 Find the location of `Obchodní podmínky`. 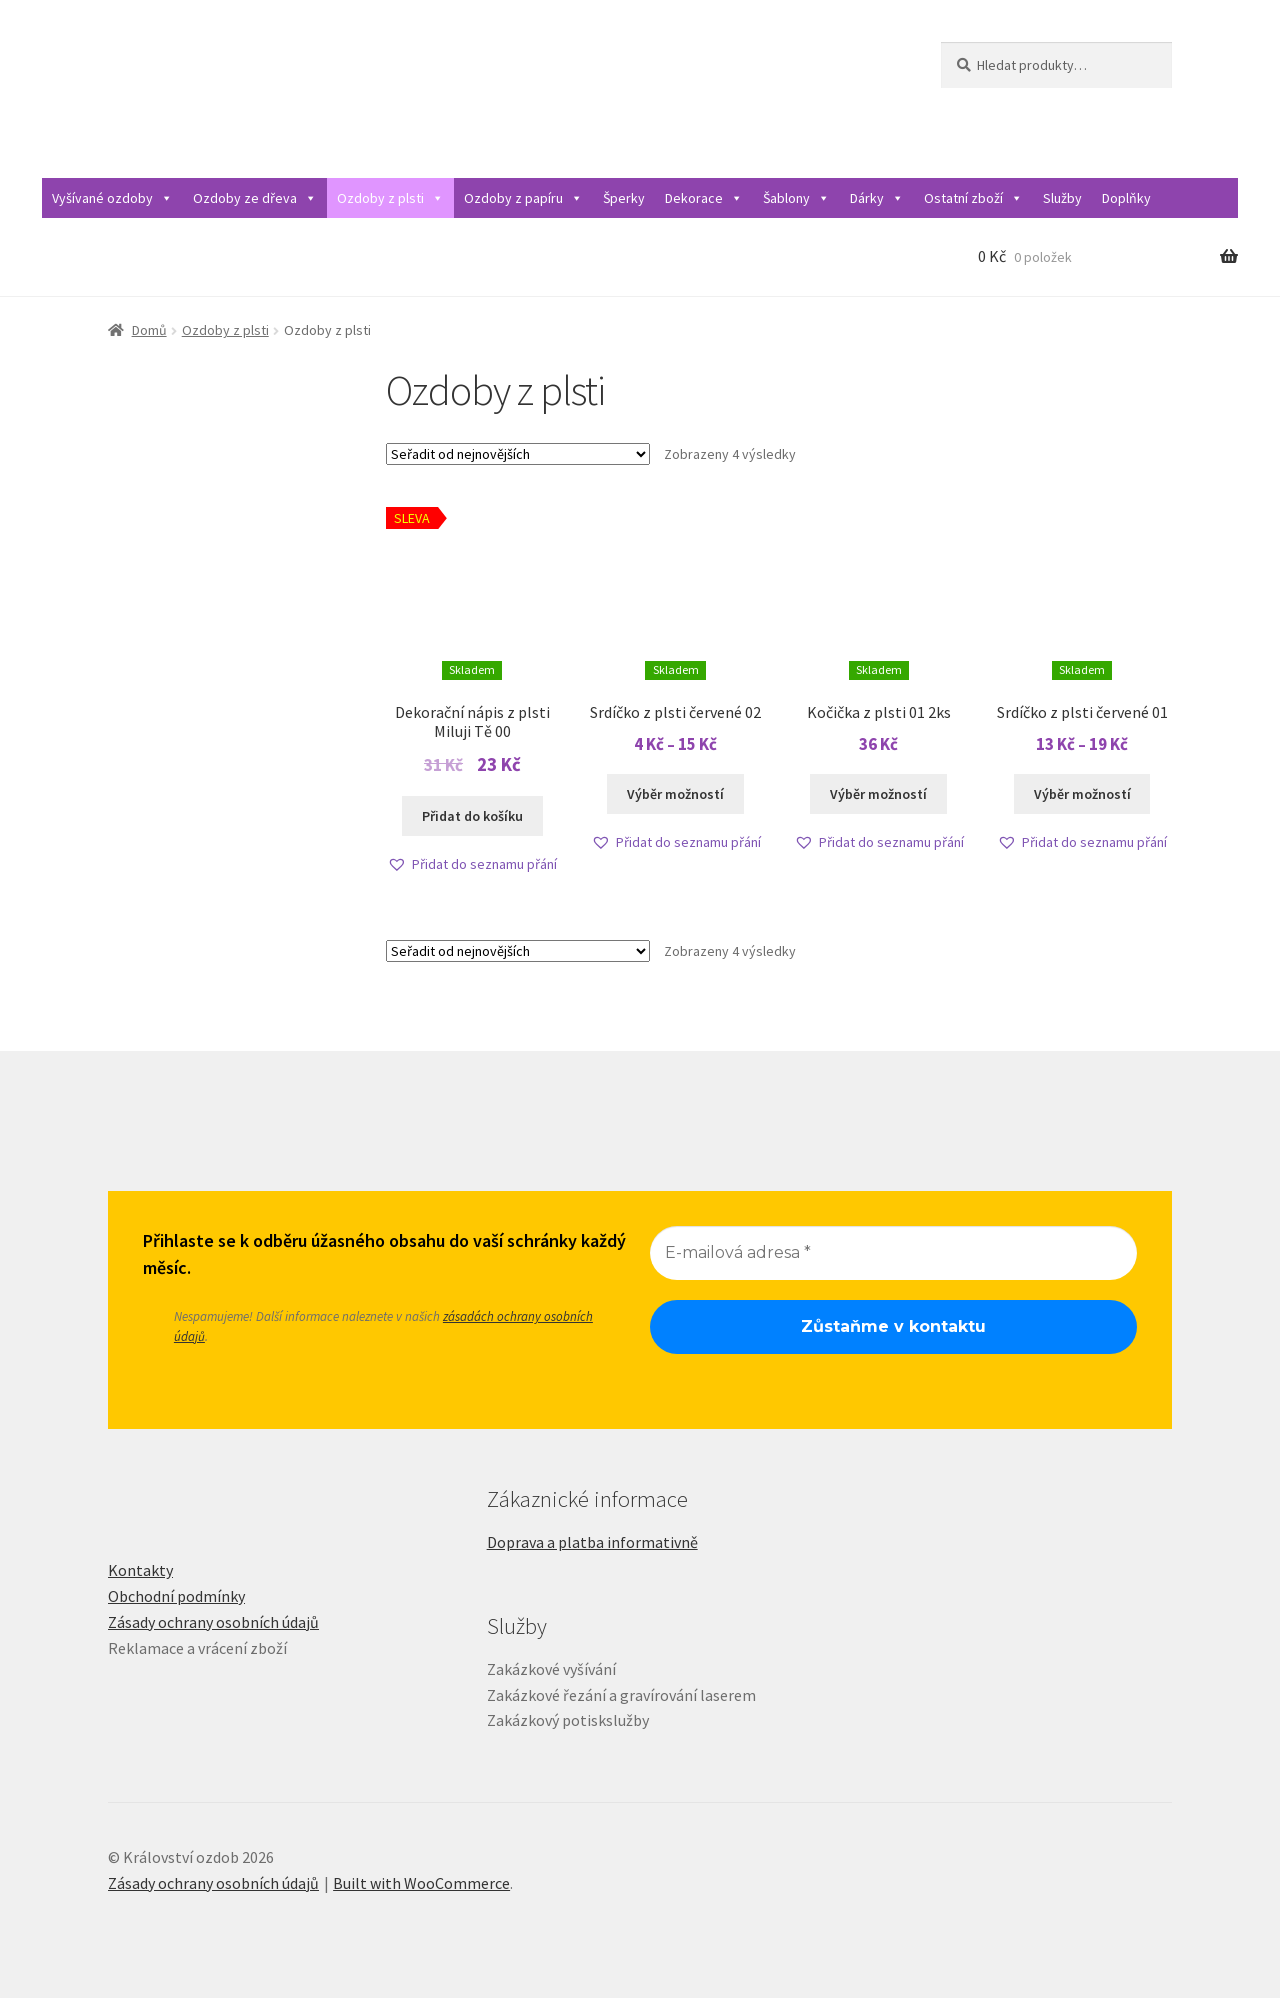

Obchodní podmínky is located at coordinates (176, 1596).